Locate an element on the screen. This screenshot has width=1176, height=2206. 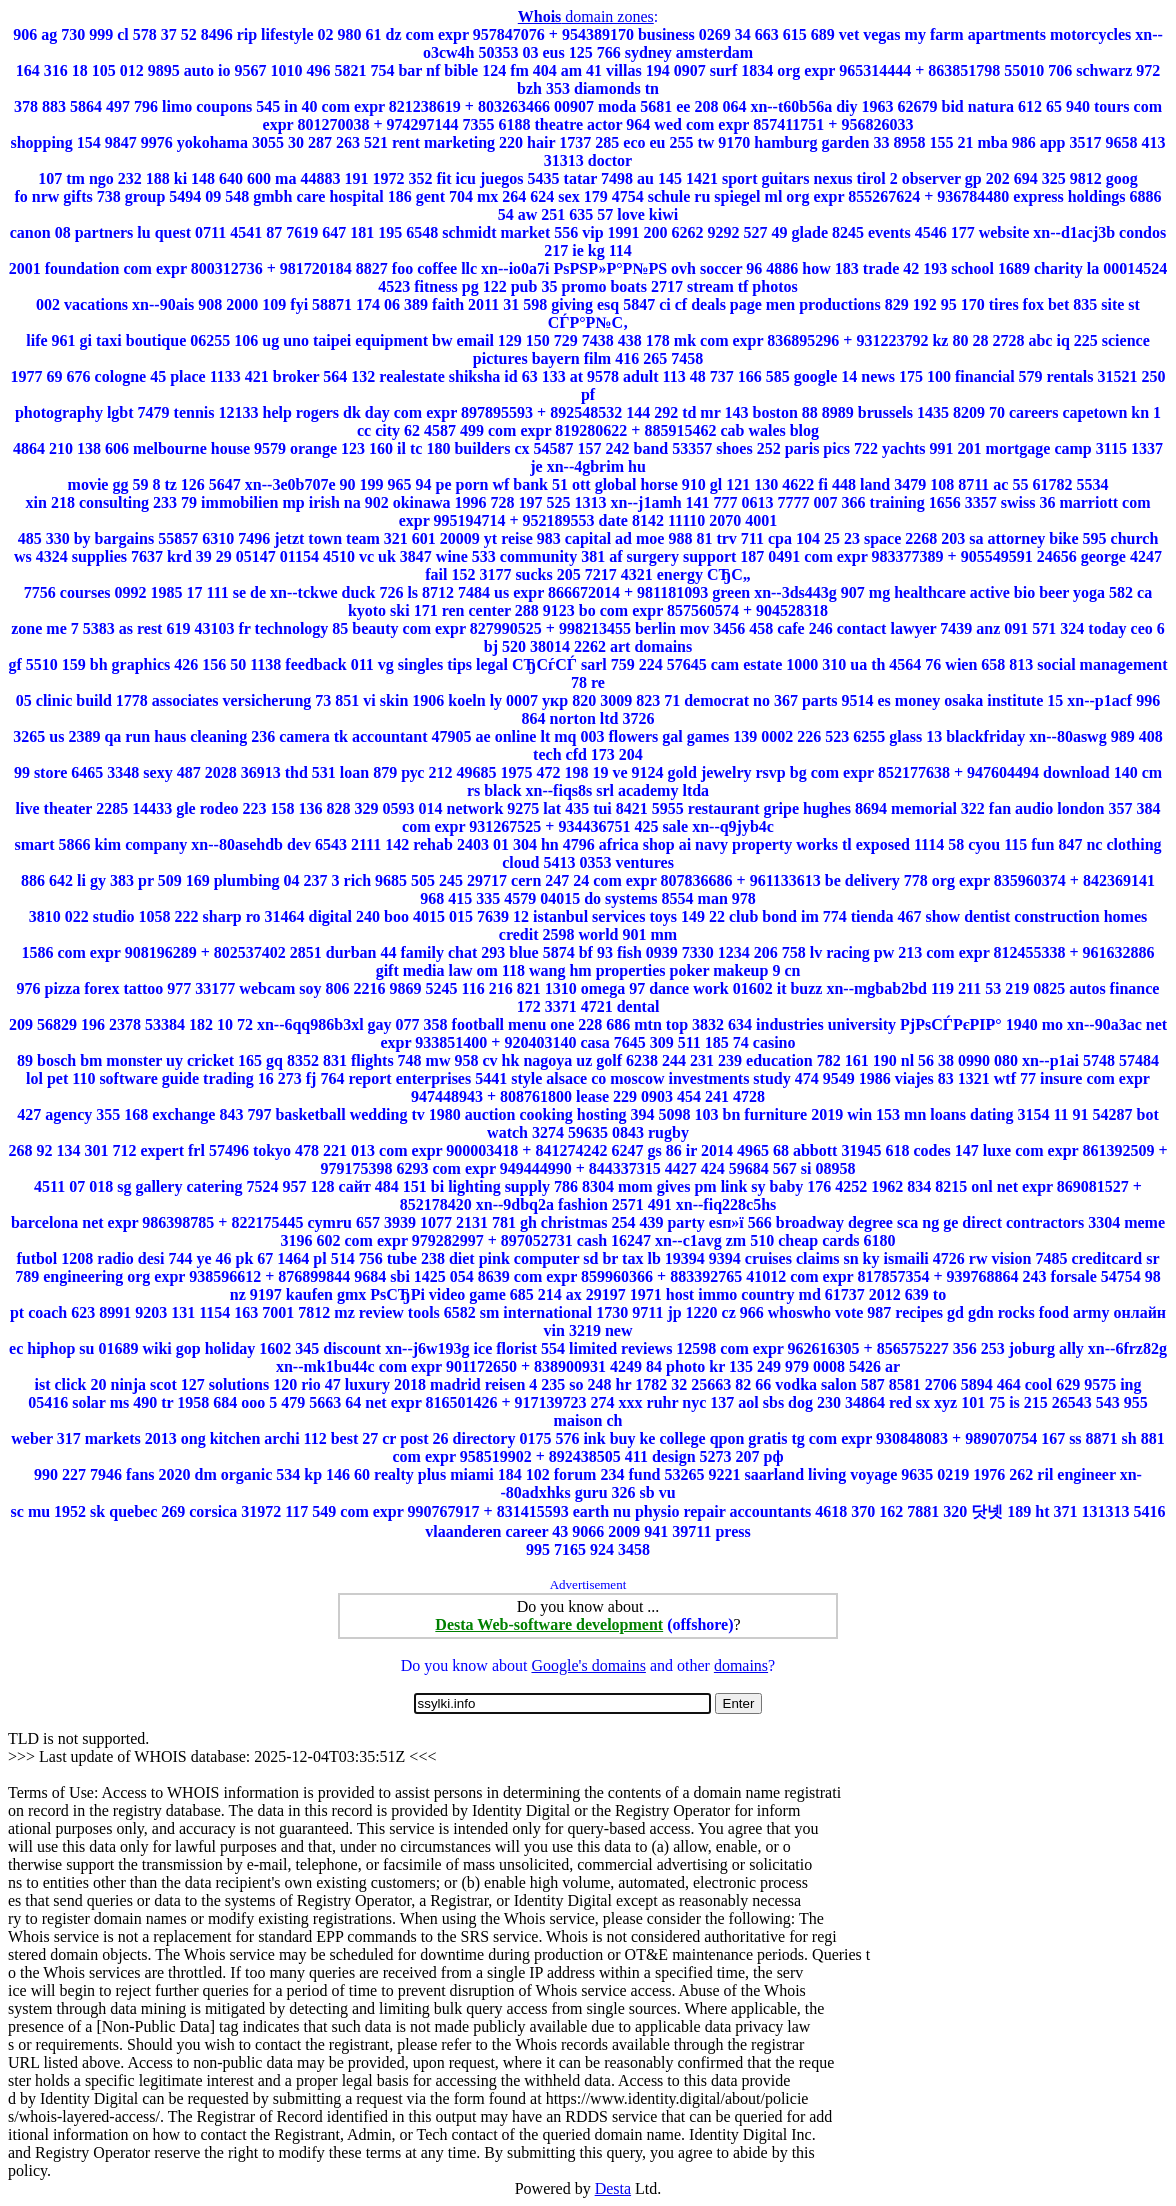
domain zones is located at coordinates (586, 16).